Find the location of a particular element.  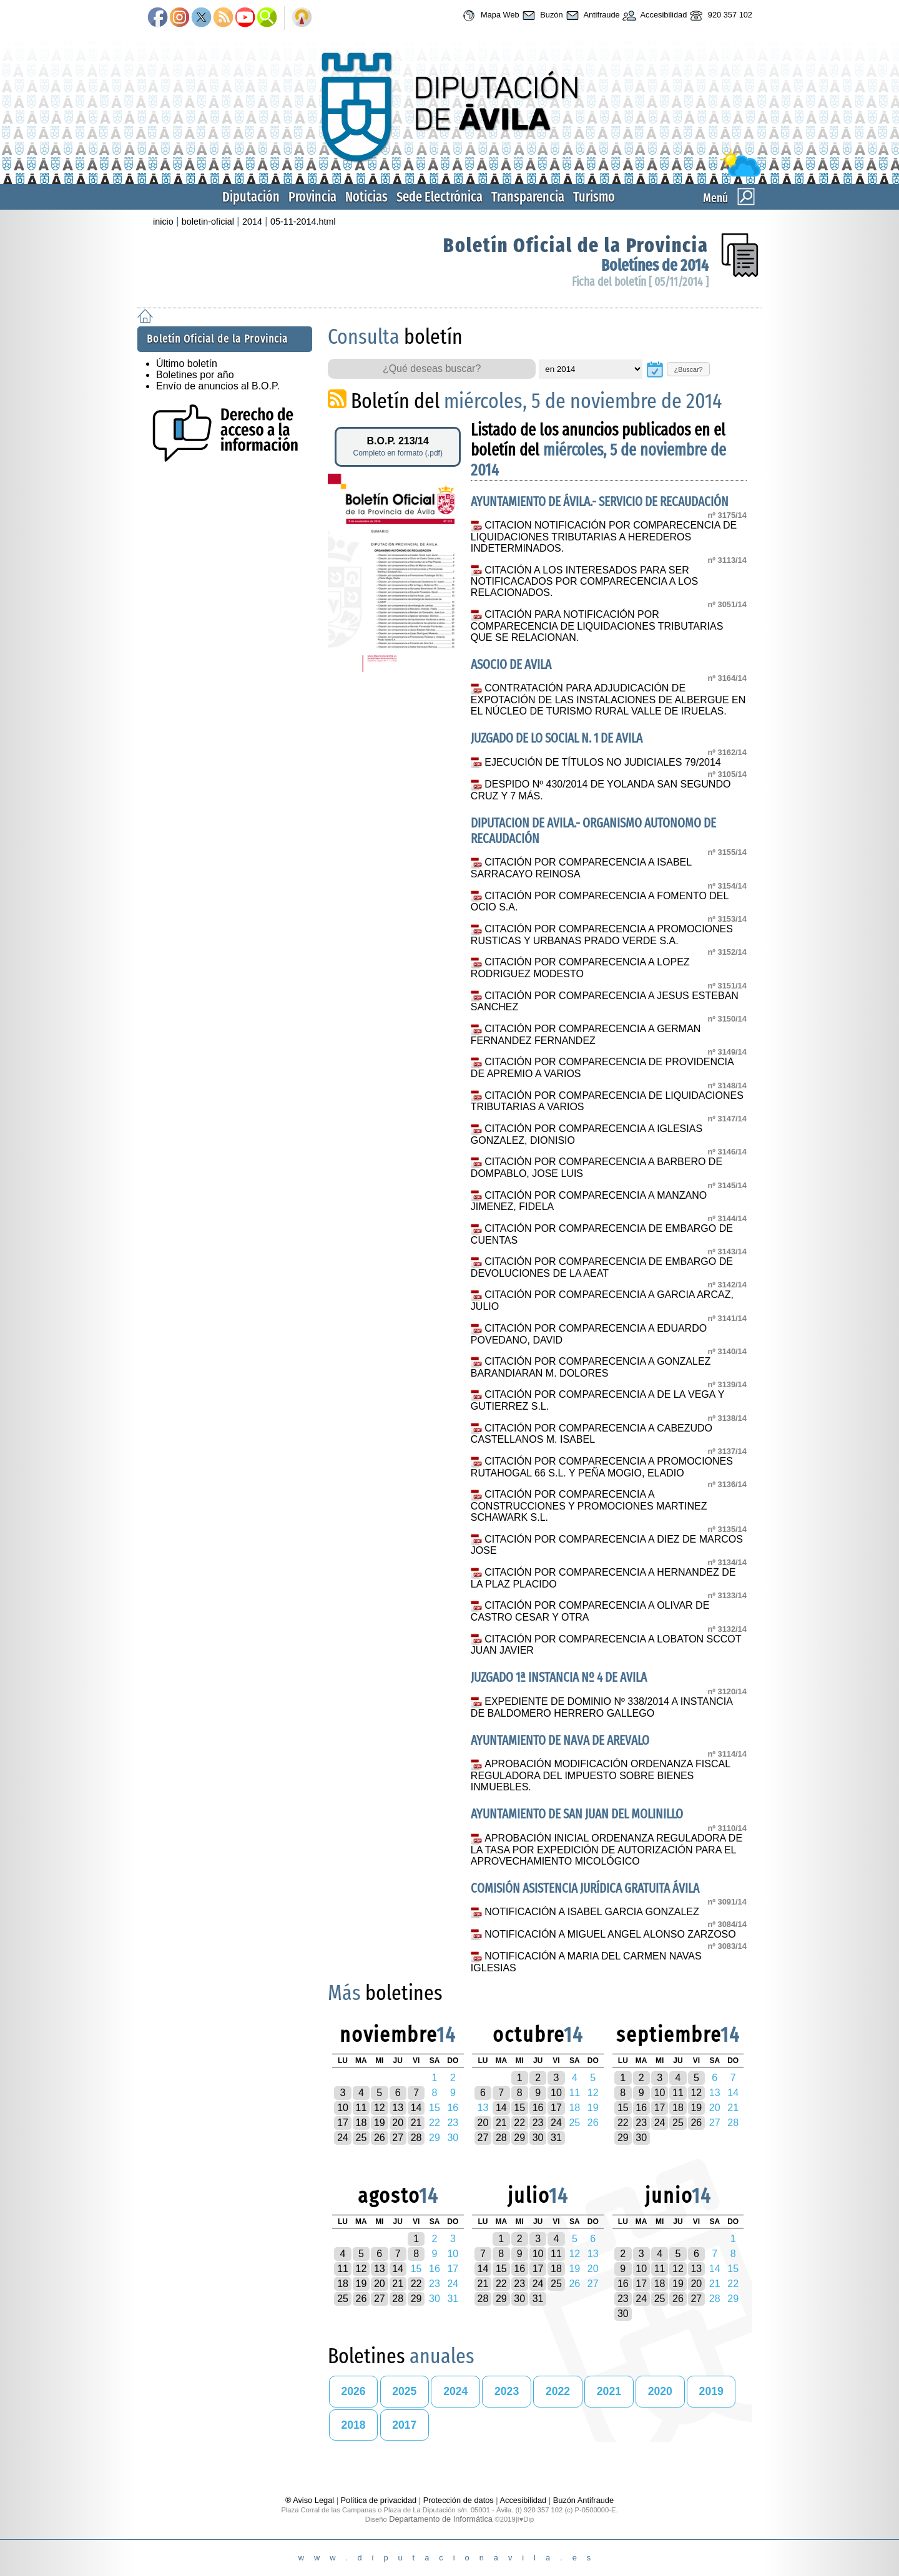

31 is located at coordinates (556, 2137).